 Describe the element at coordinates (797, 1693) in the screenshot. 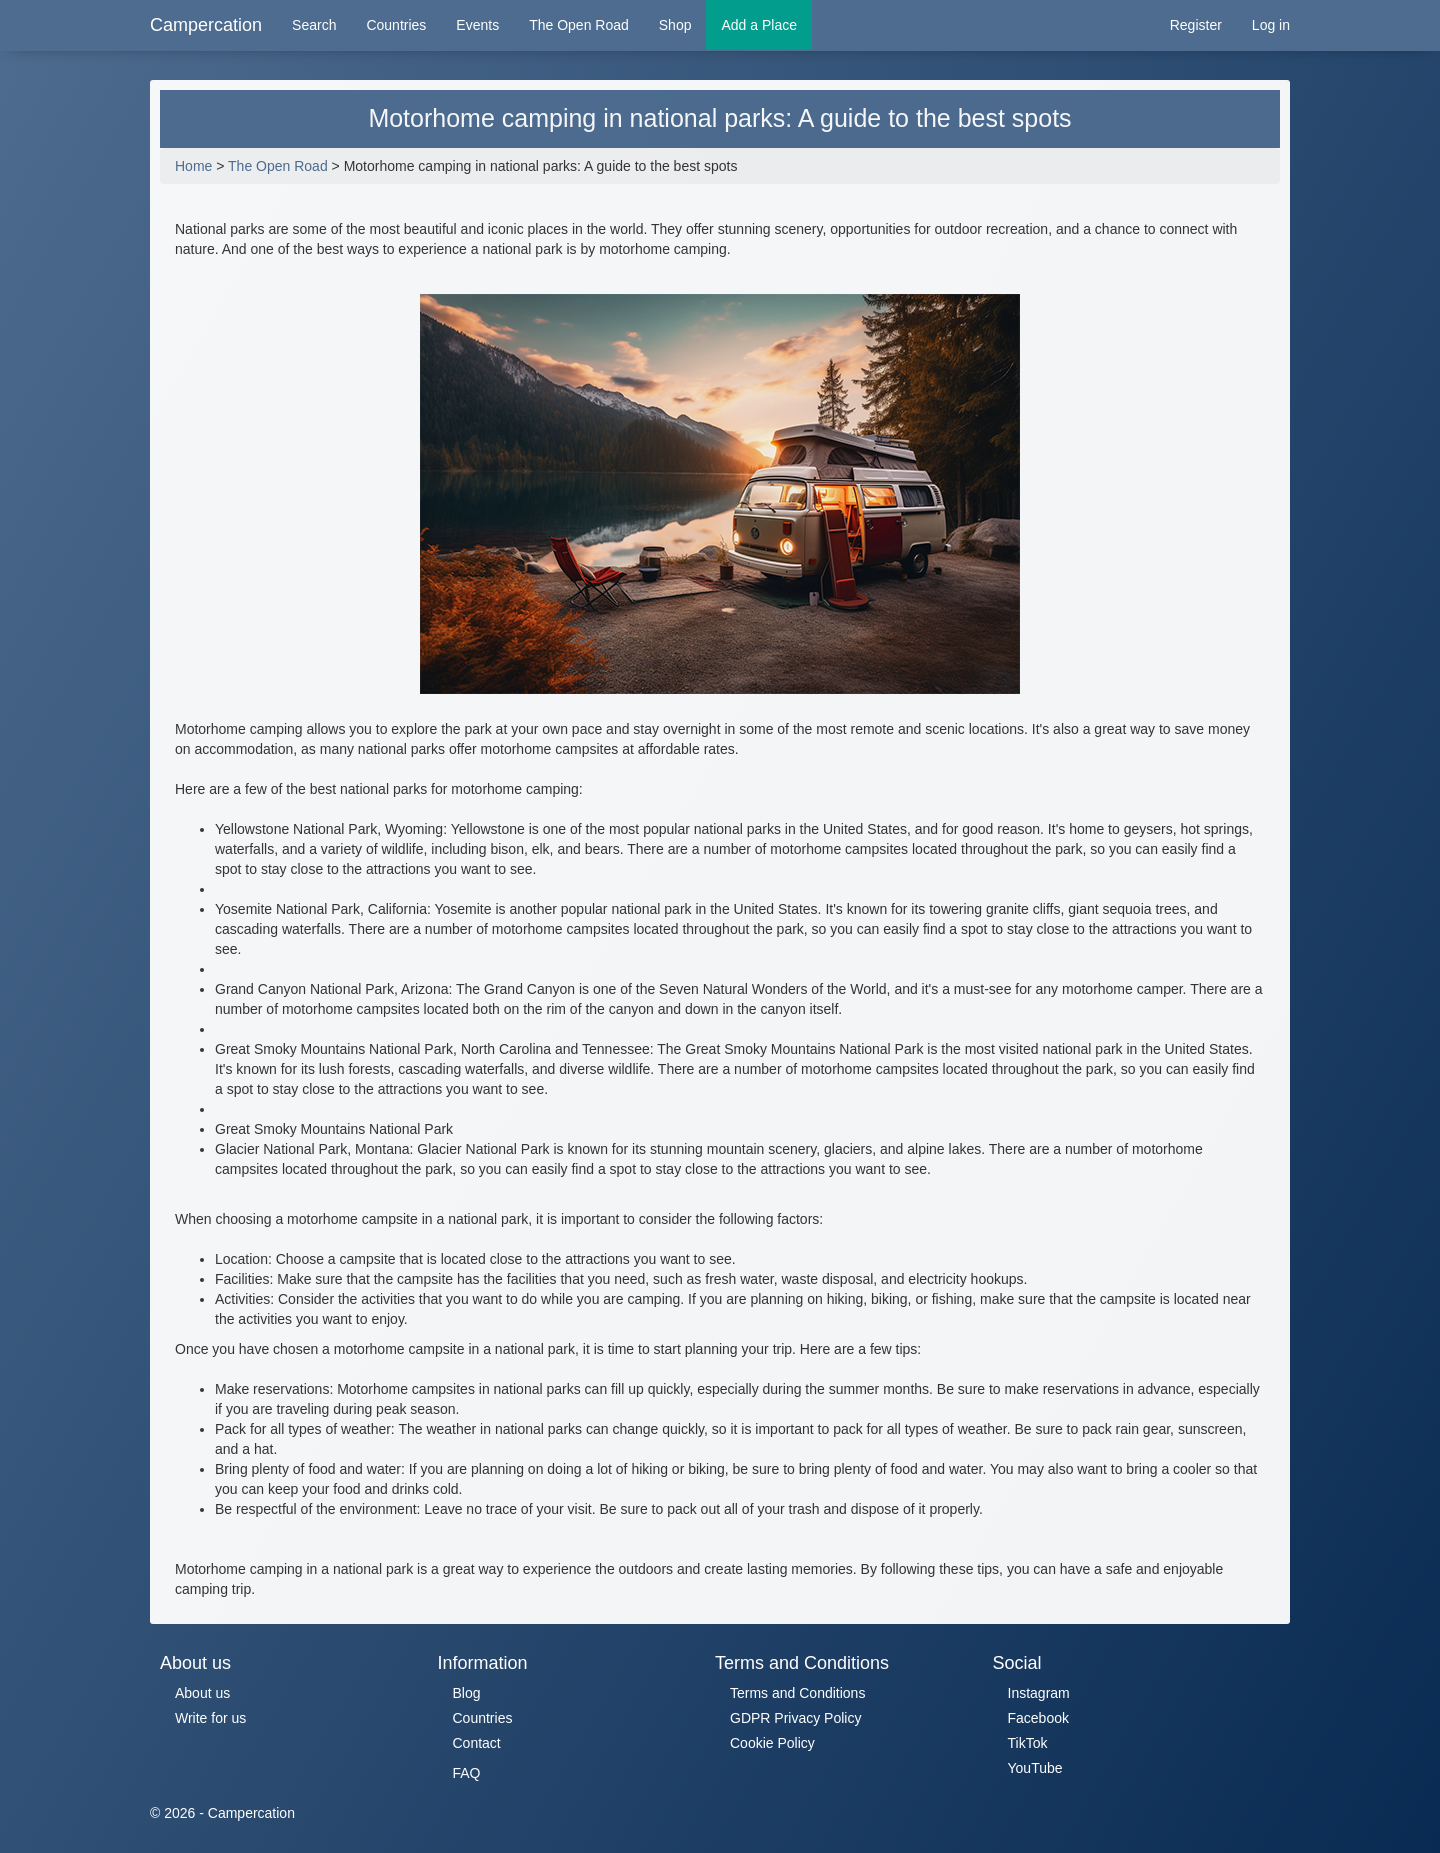

I see `Terms and Conditions` at that location.